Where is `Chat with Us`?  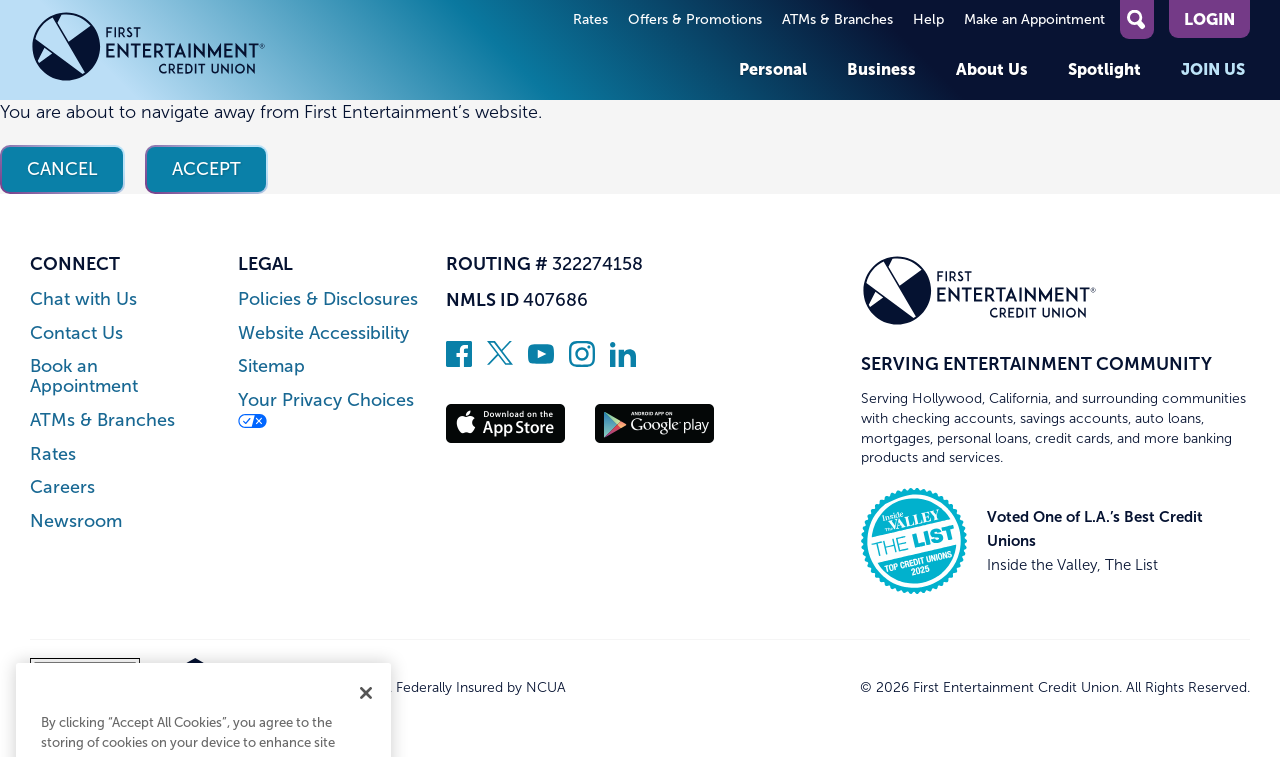
Chat with Us is located at coordinates (83, 299).